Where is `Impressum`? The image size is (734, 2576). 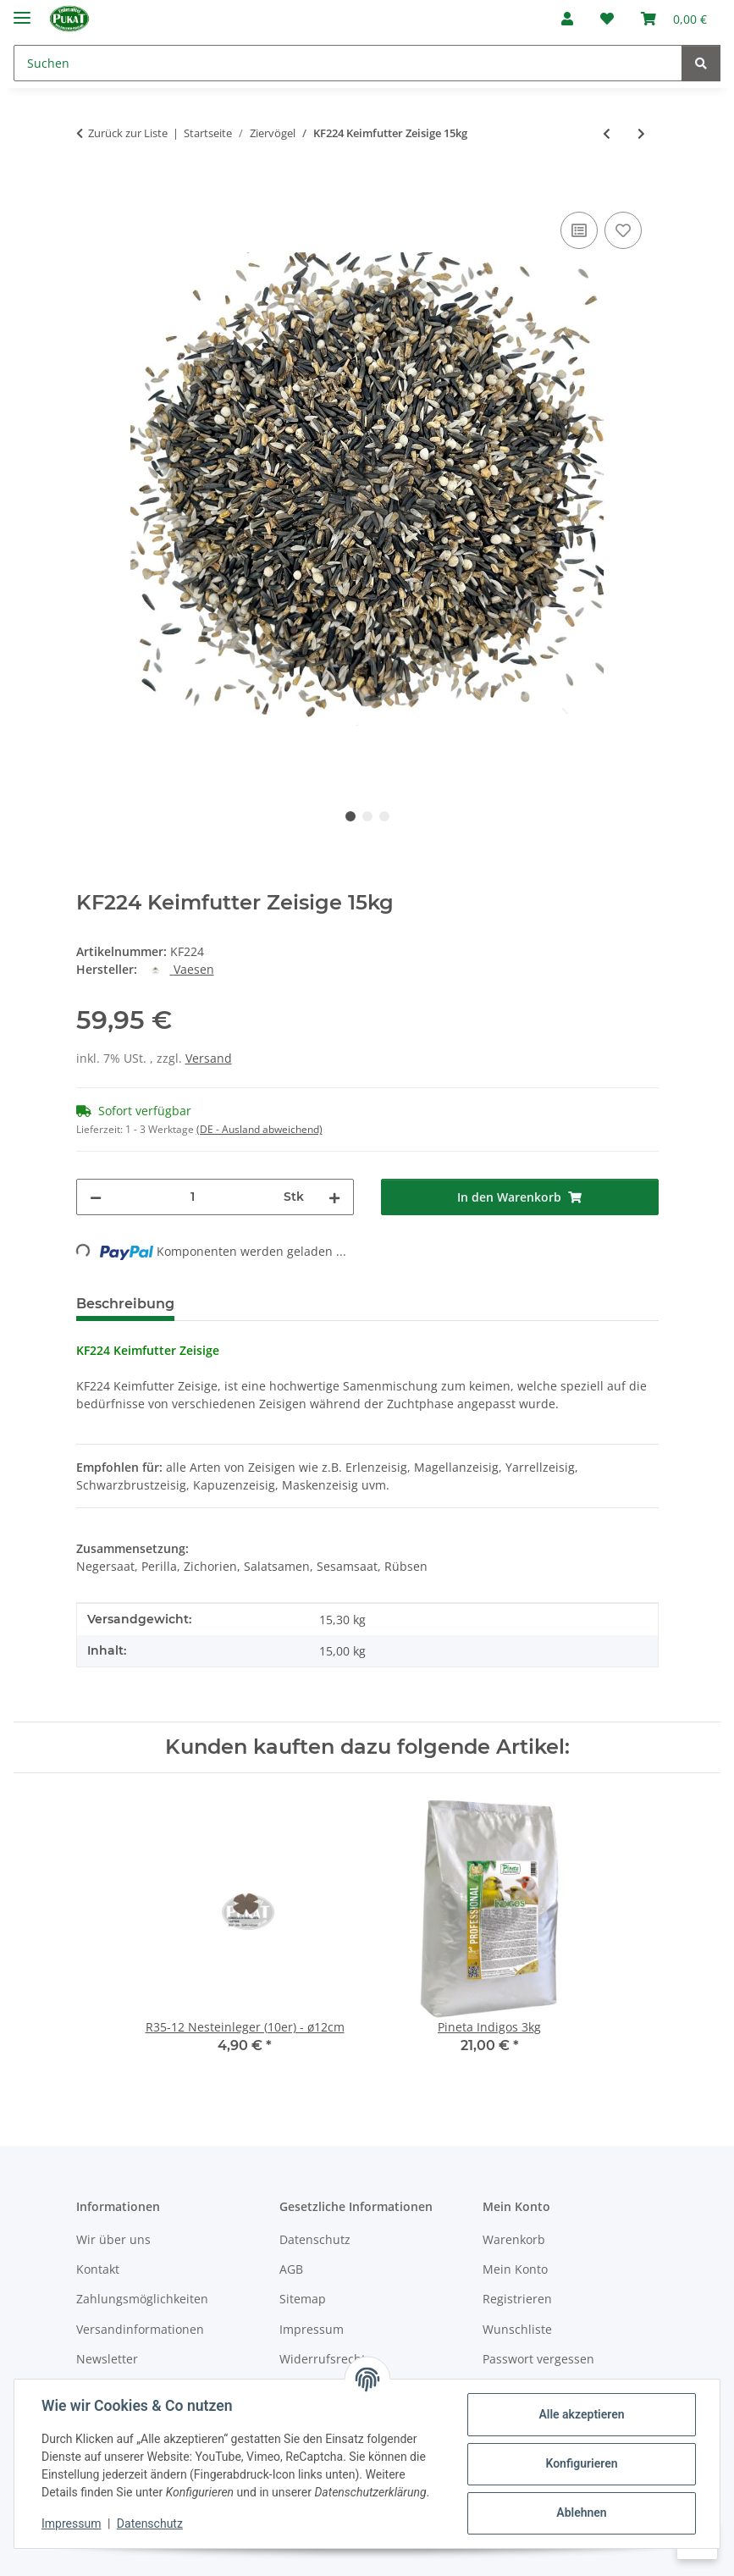 Impressum is located at coordinates (71, 2523).